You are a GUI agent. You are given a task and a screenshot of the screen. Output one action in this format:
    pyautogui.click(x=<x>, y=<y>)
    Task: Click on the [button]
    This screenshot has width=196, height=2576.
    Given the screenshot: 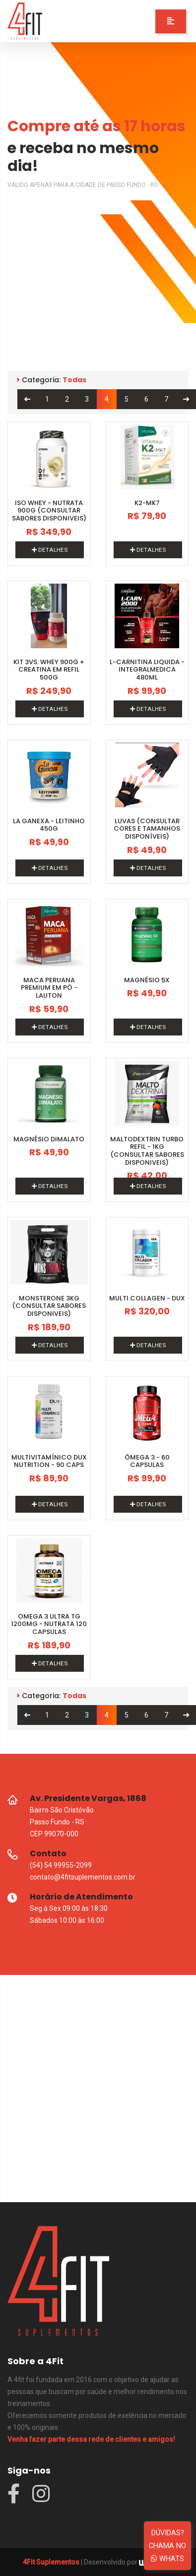 What is the action you would take?
    pyautogui.click(x=170, y=21)
    